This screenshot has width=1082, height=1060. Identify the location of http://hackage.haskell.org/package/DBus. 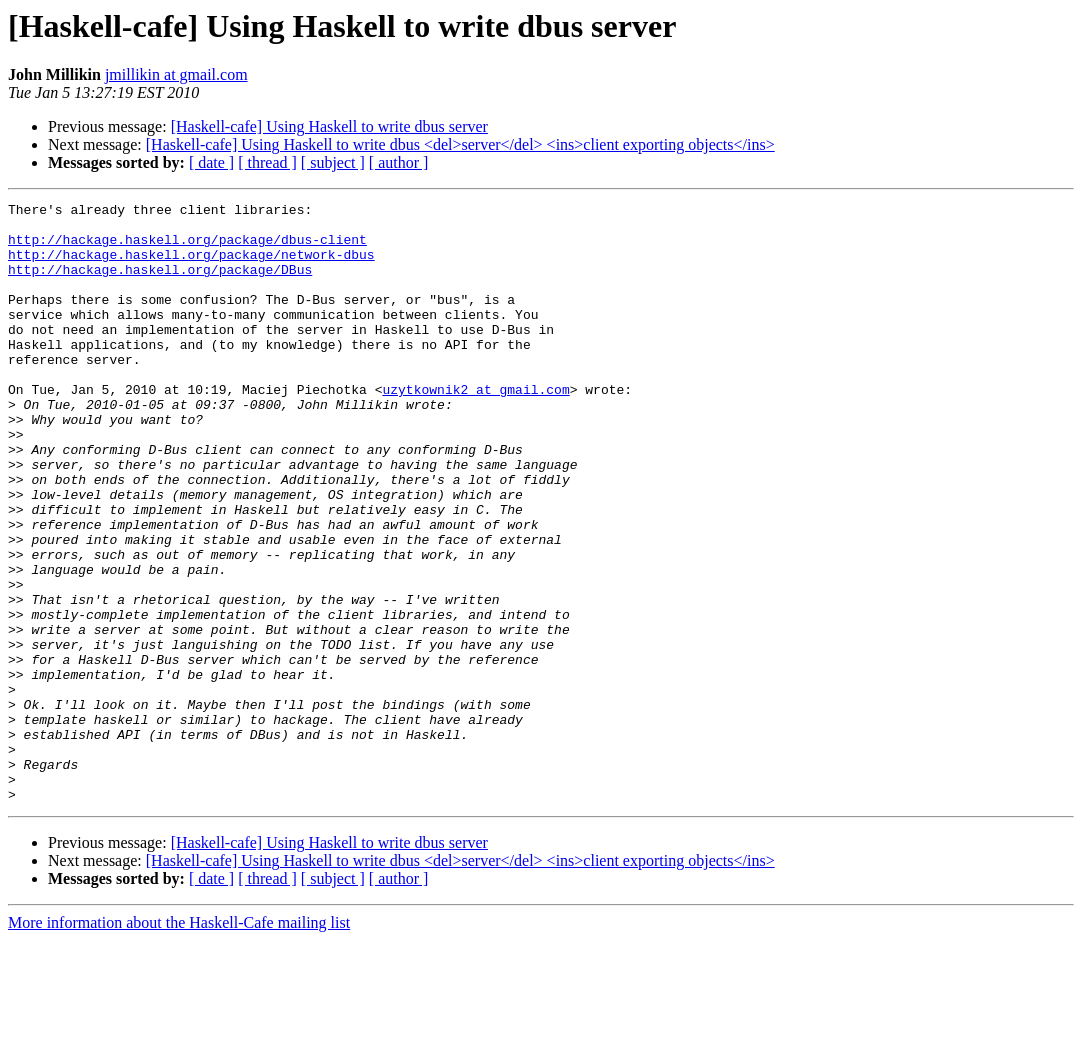
(160, 284).